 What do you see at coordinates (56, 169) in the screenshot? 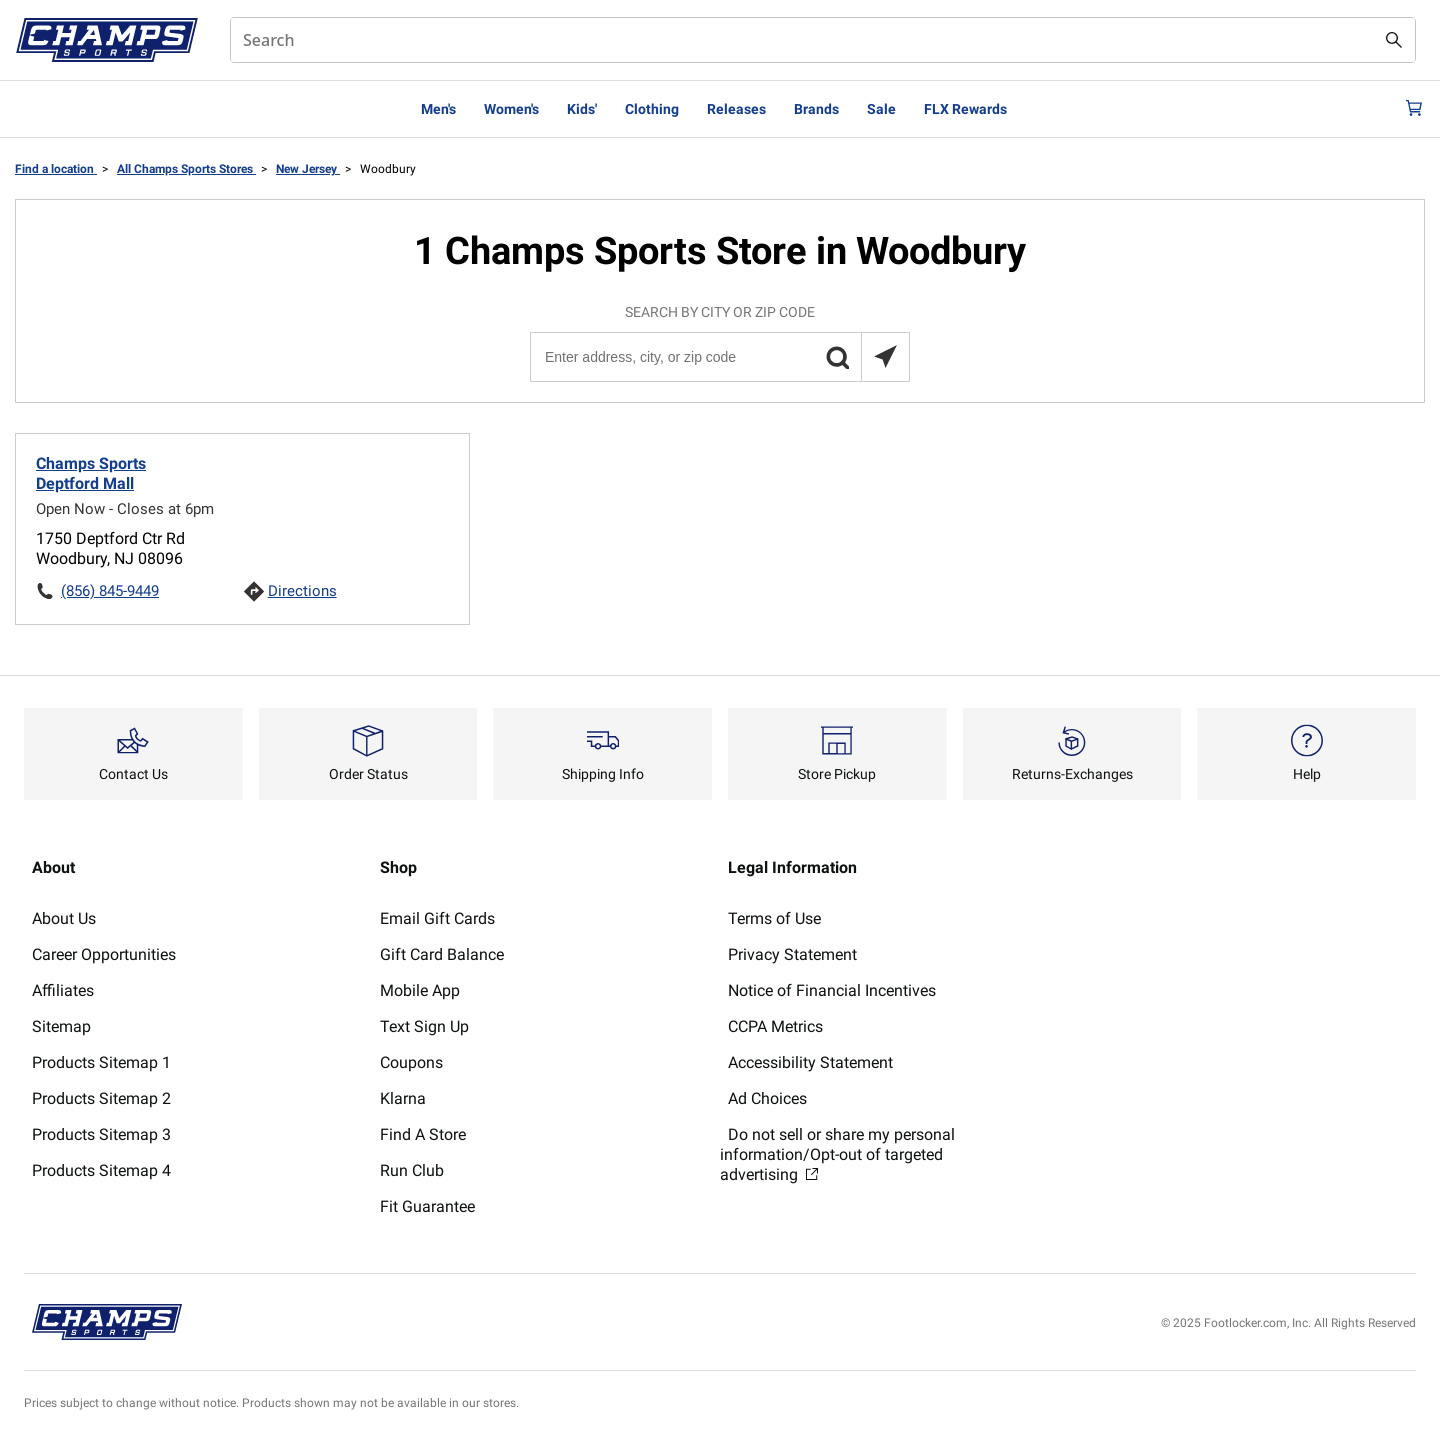
I see `Find a location` at bounding box center [56, 169].